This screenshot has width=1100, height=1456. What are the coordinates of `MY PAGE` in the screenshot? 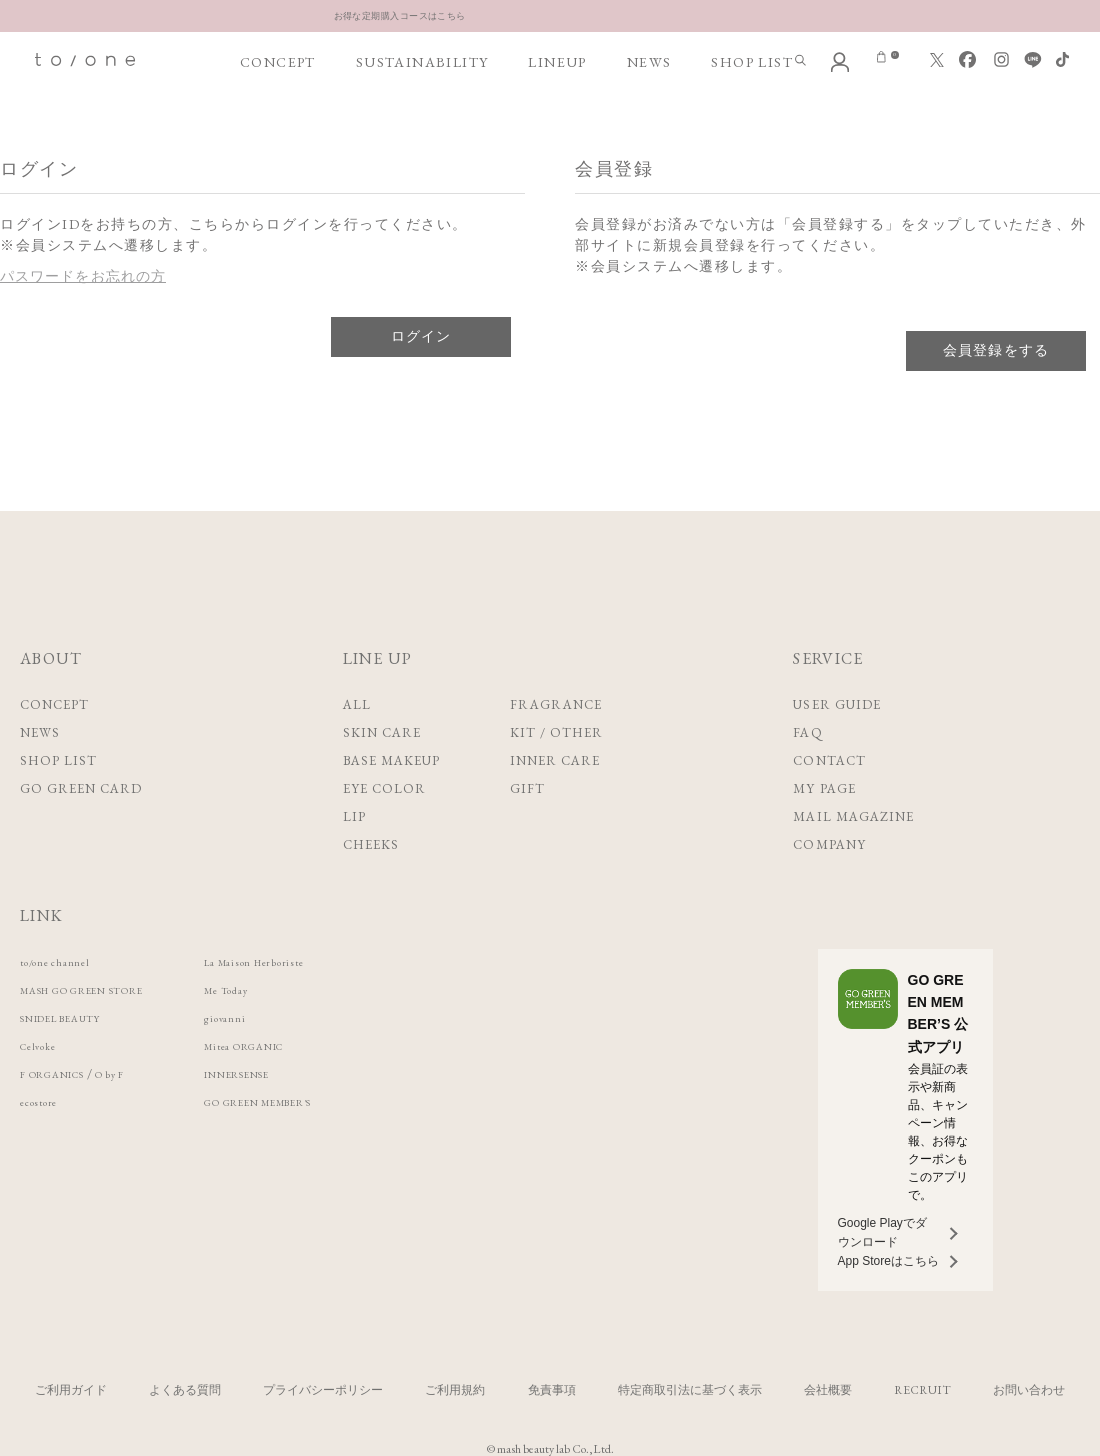 It's located at (824, 788).